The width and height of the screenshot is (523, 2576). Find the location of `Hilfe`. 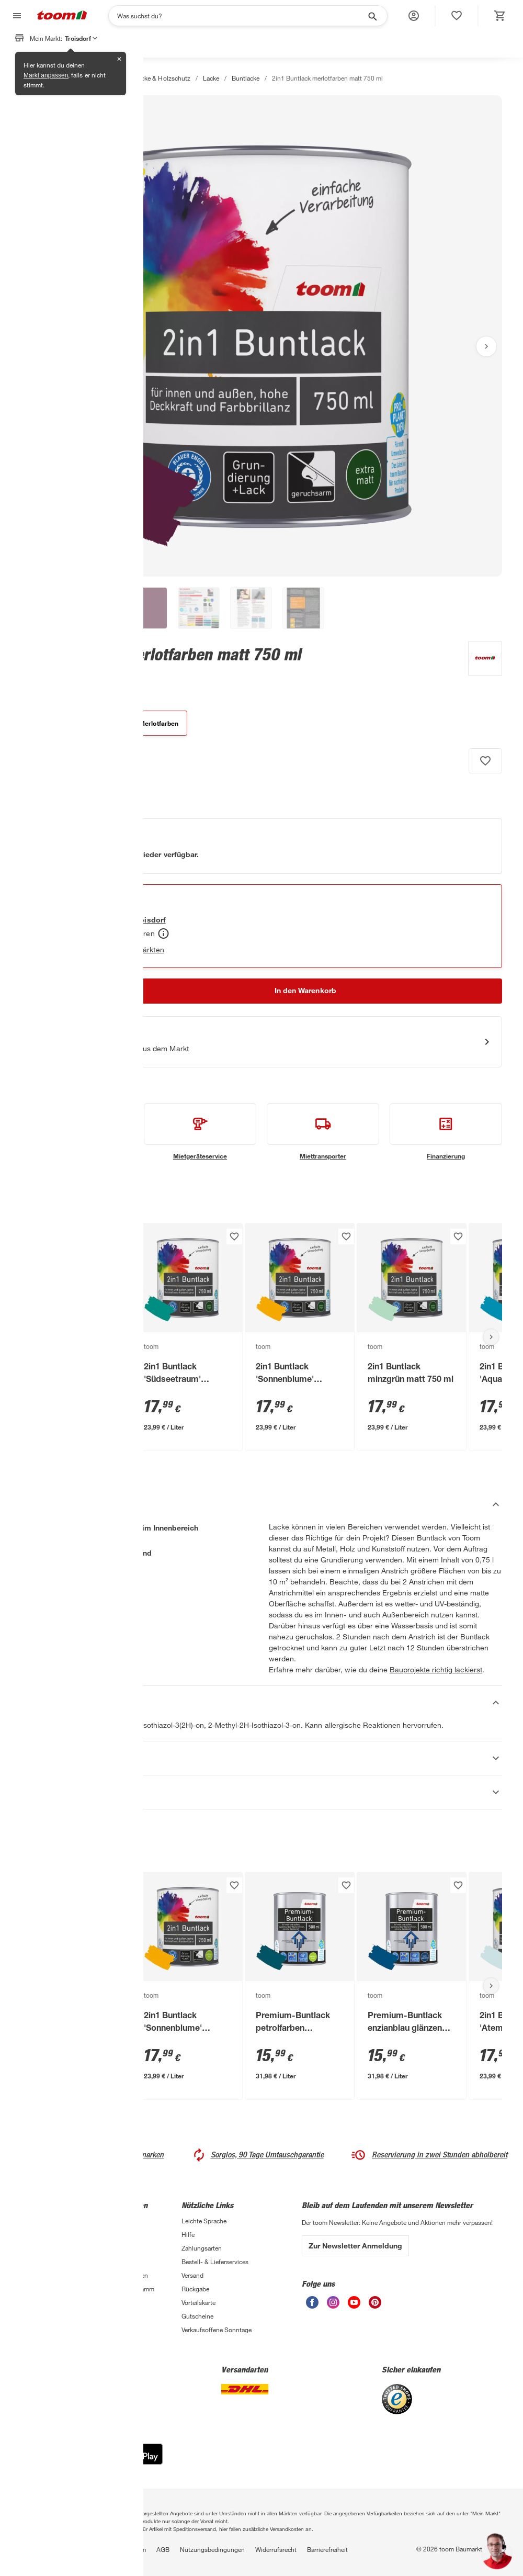

Hilfe is located at coordinates (188, 2234).